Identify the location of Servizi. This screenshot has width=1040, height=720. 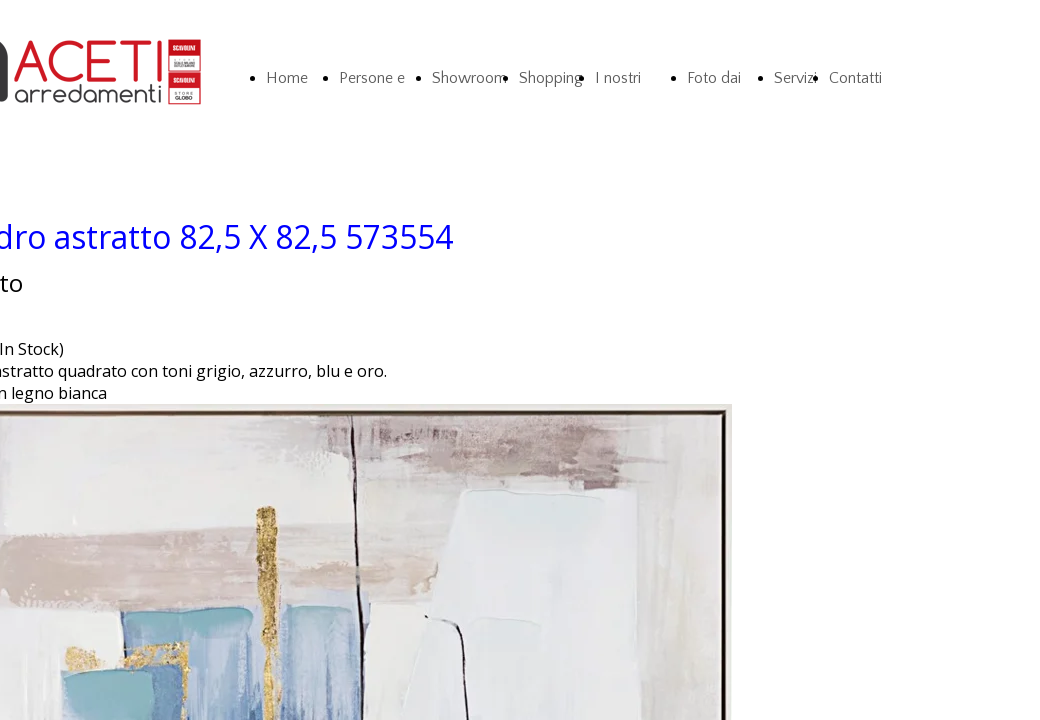
(795, 78).